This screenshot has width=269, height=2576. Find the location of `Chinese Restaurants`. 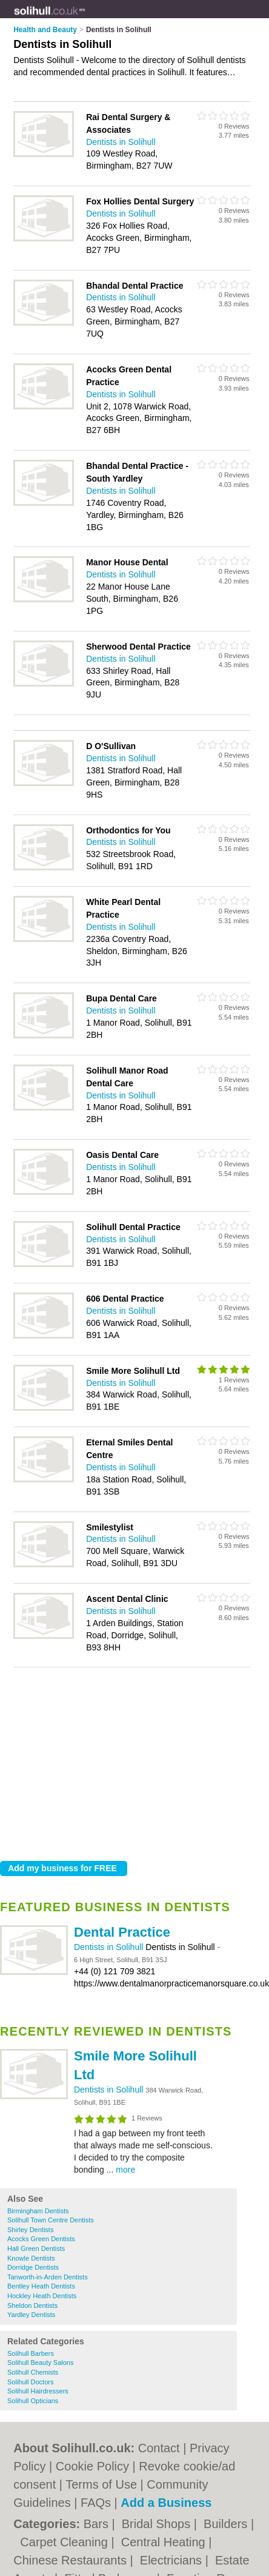

Chinese Restaurants is located at coordinates (71, 2560).